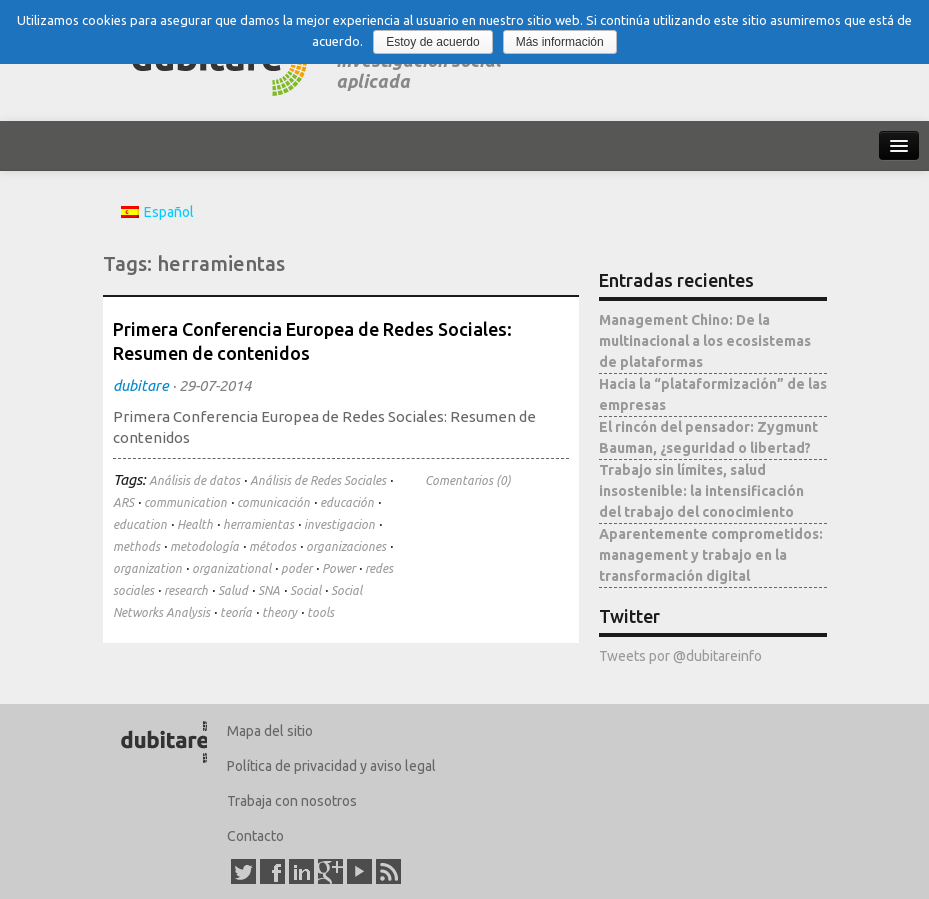 The image size is (929, 899). What do you see at coordinates (270, 731) in the screenshot?
I see `Mapa del sitio` at bounding box center [270, 731].